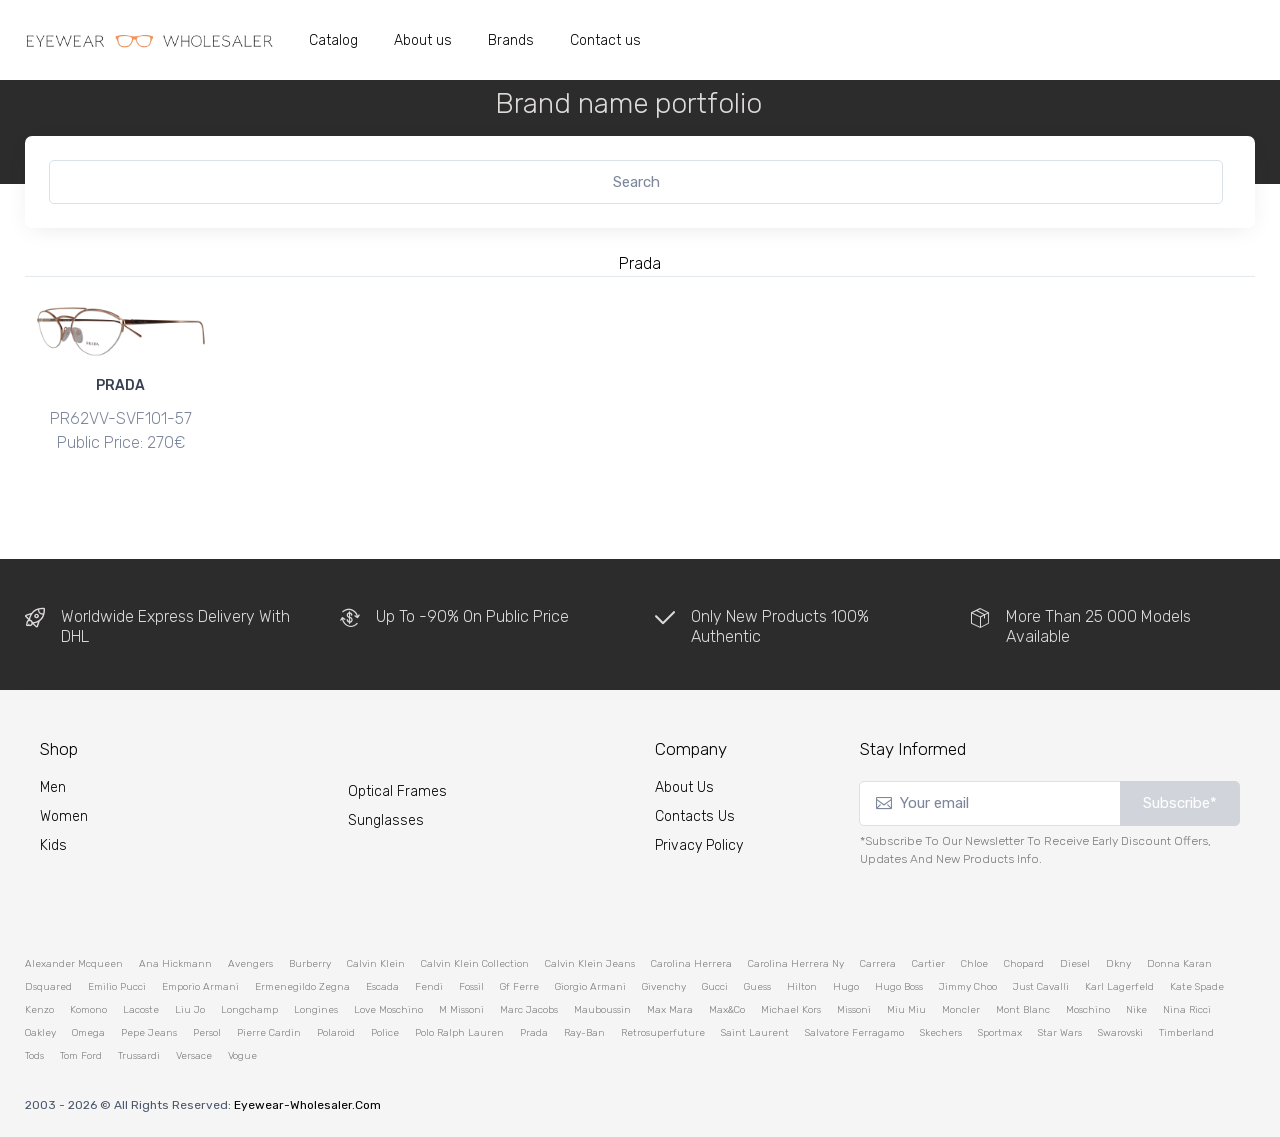 Image resolution: width=1280 pixels, height=1137 pixels. I want to click on hugo boss, so click(899, 986).